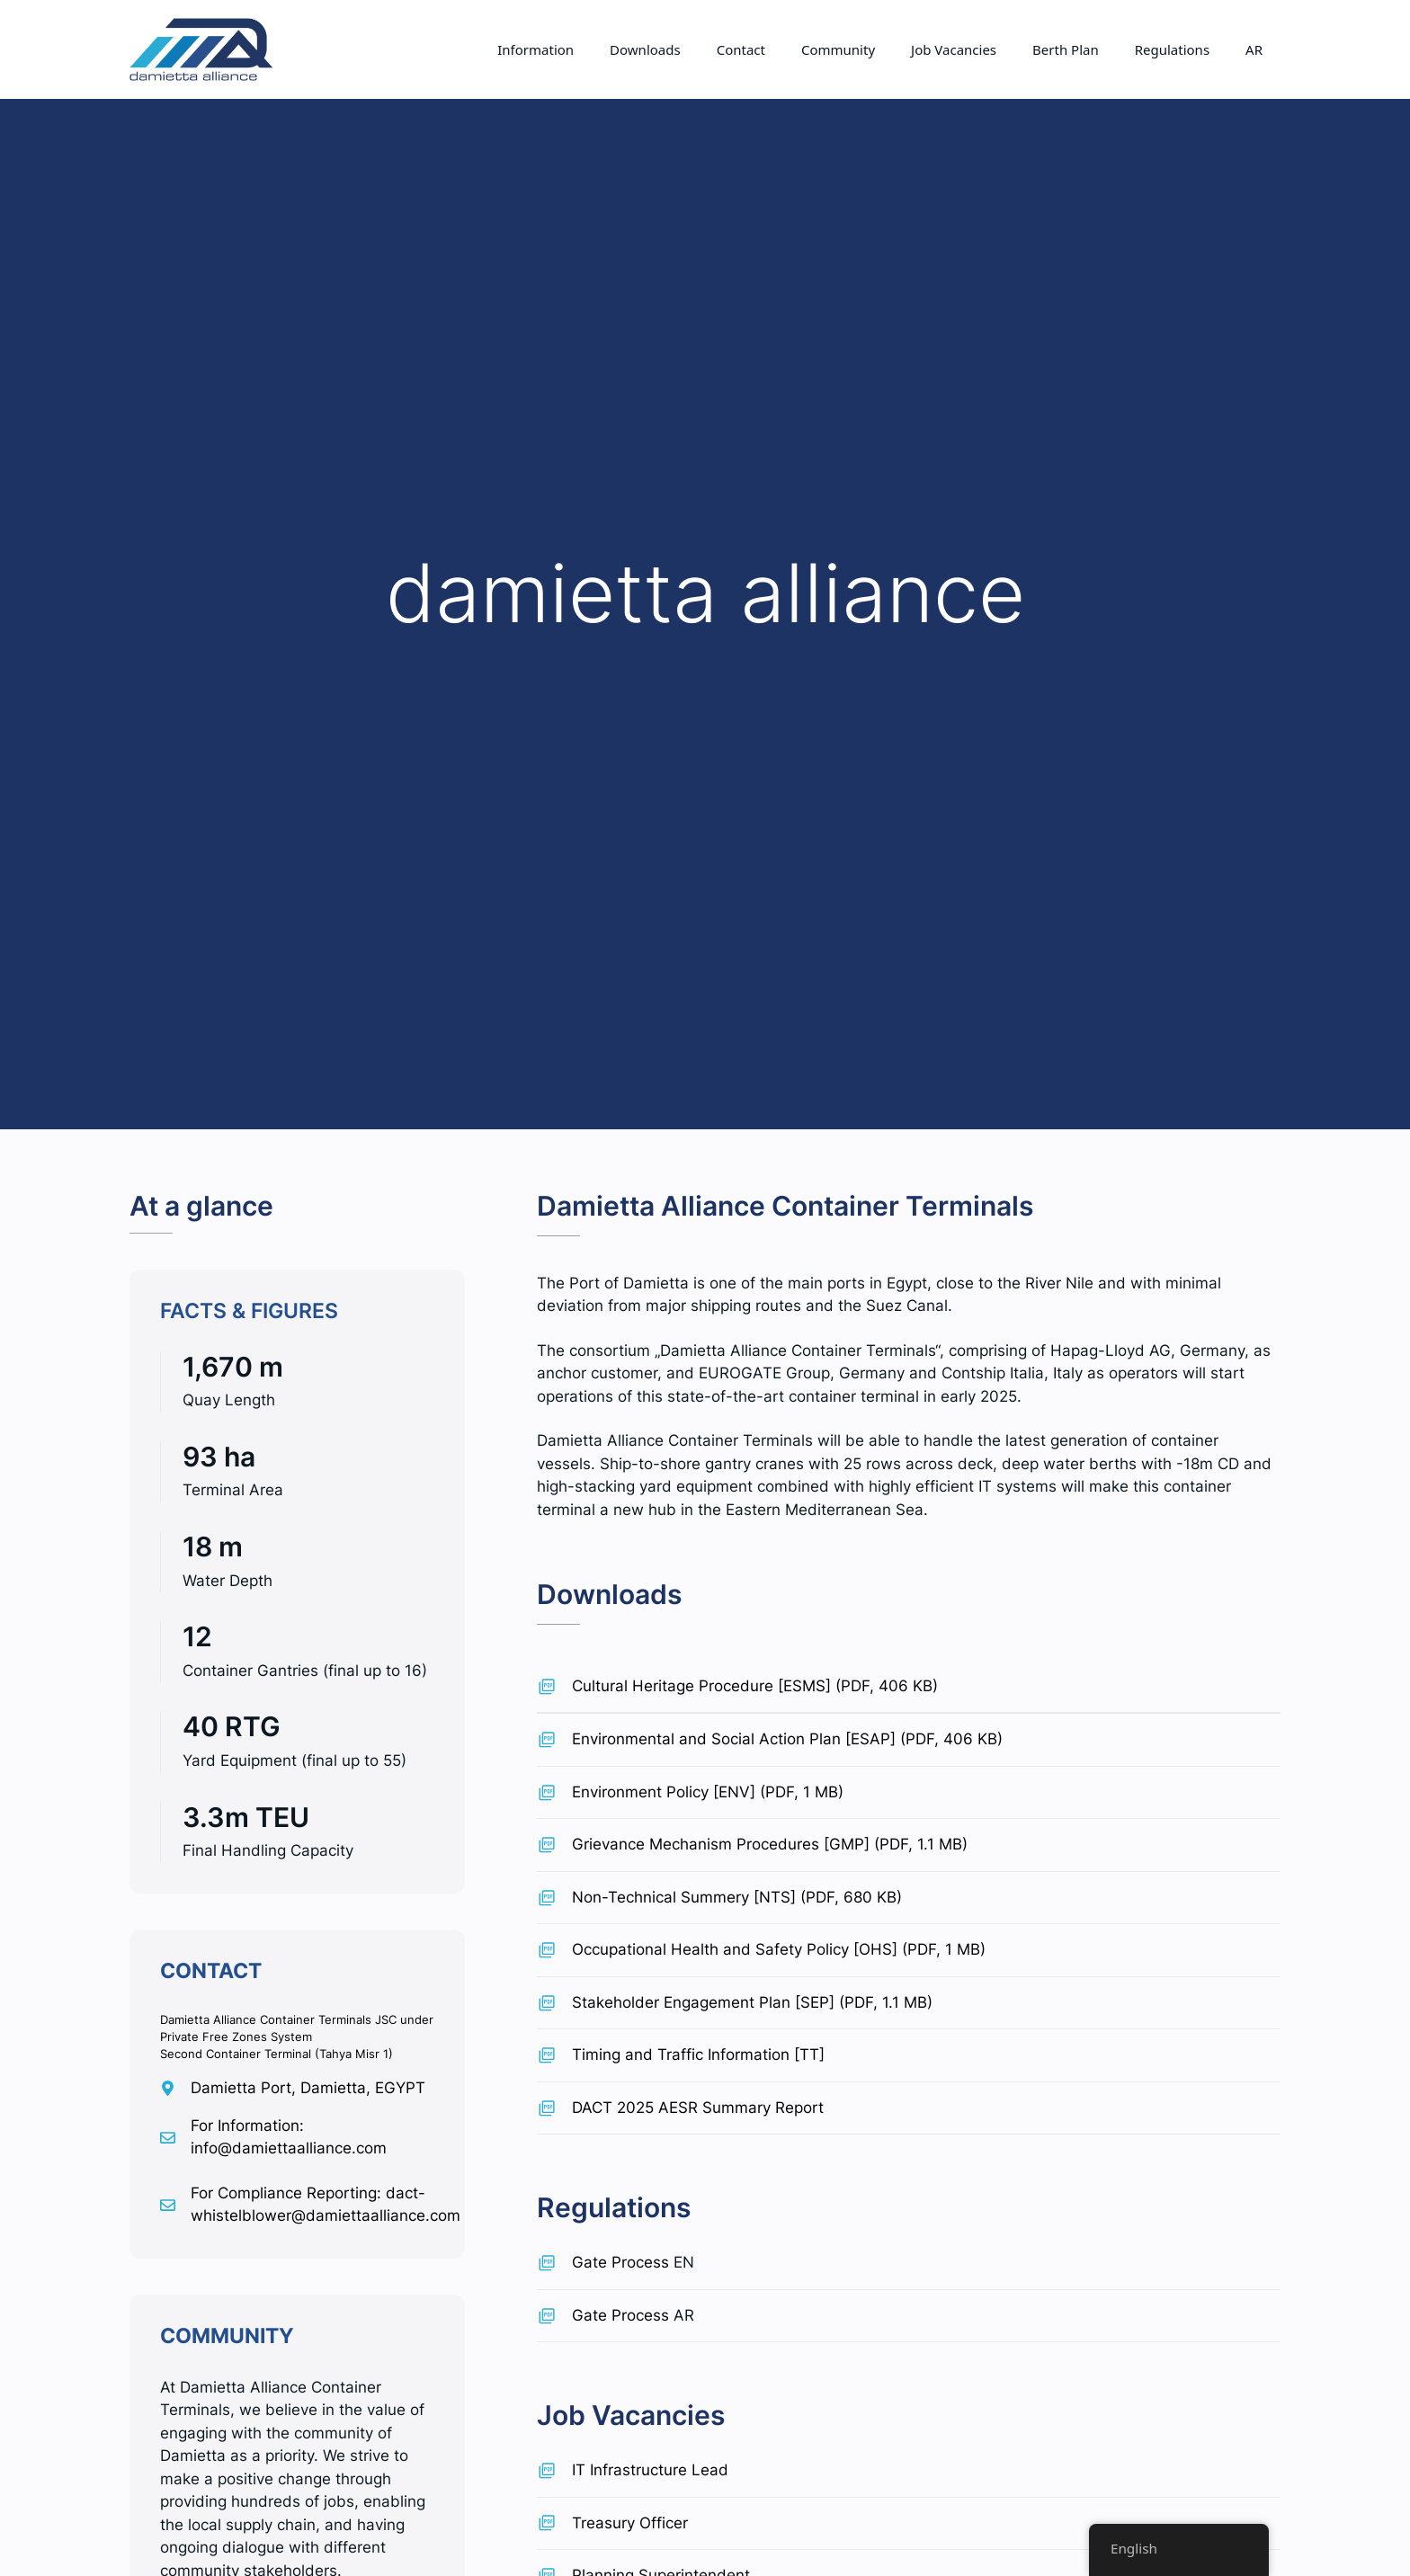 Image resolution: width=1410 pixels, height=2576 pixels. I want to click on Berth Plan, so click(1065, 49).